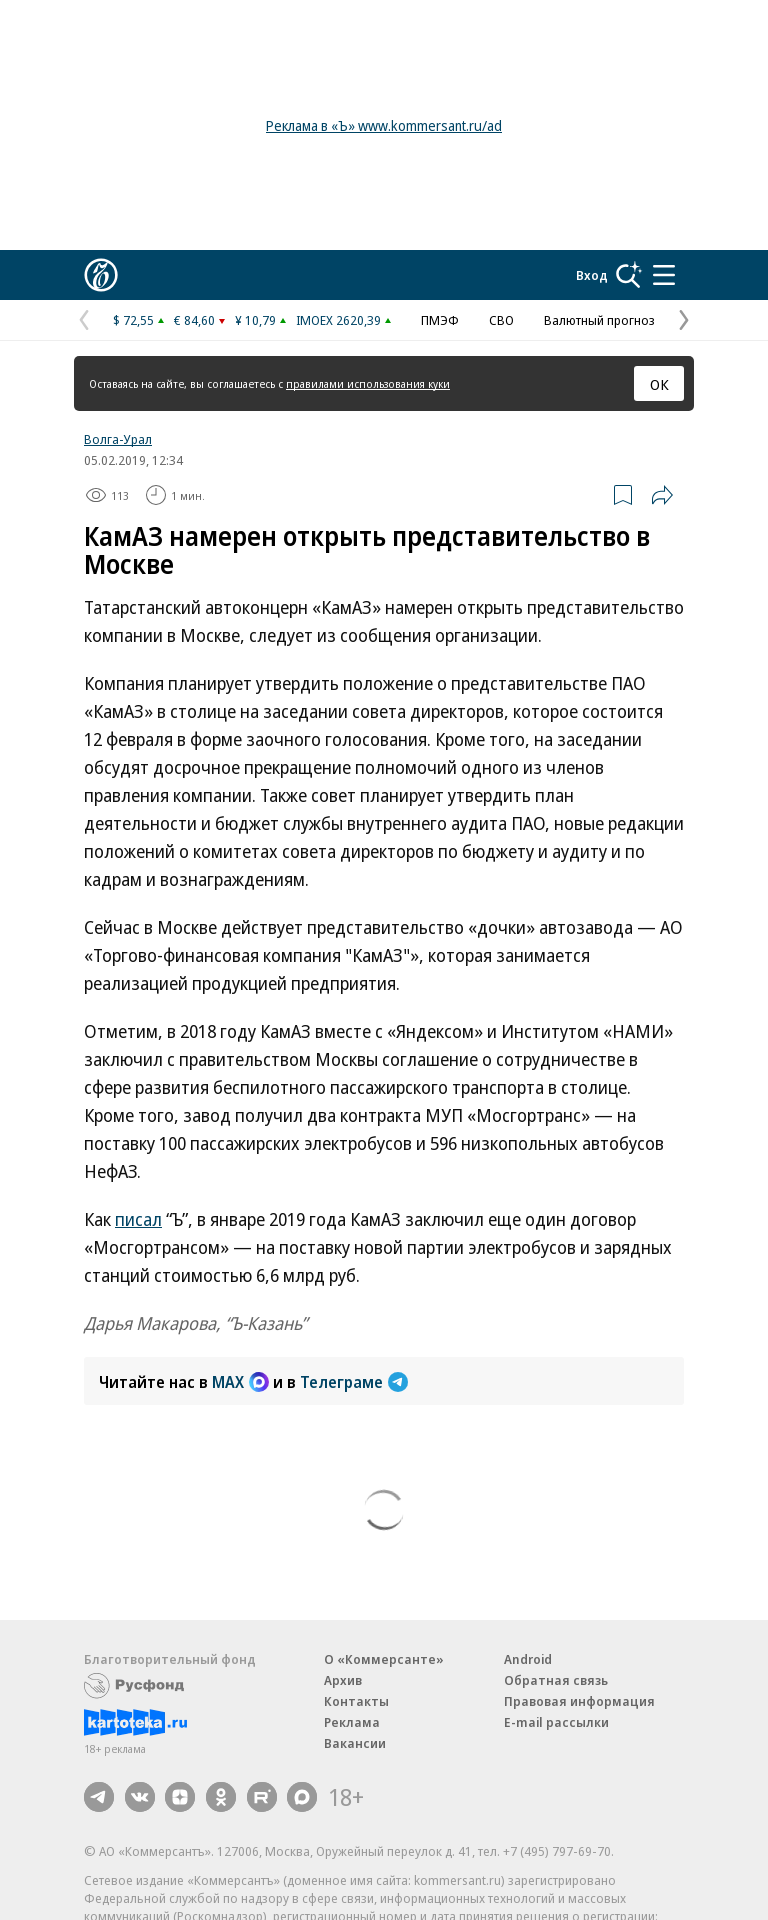  What do you see at coordinates (343, 1680) in the screenshot?
I see `Архив` at bounding box center [343, 1680].